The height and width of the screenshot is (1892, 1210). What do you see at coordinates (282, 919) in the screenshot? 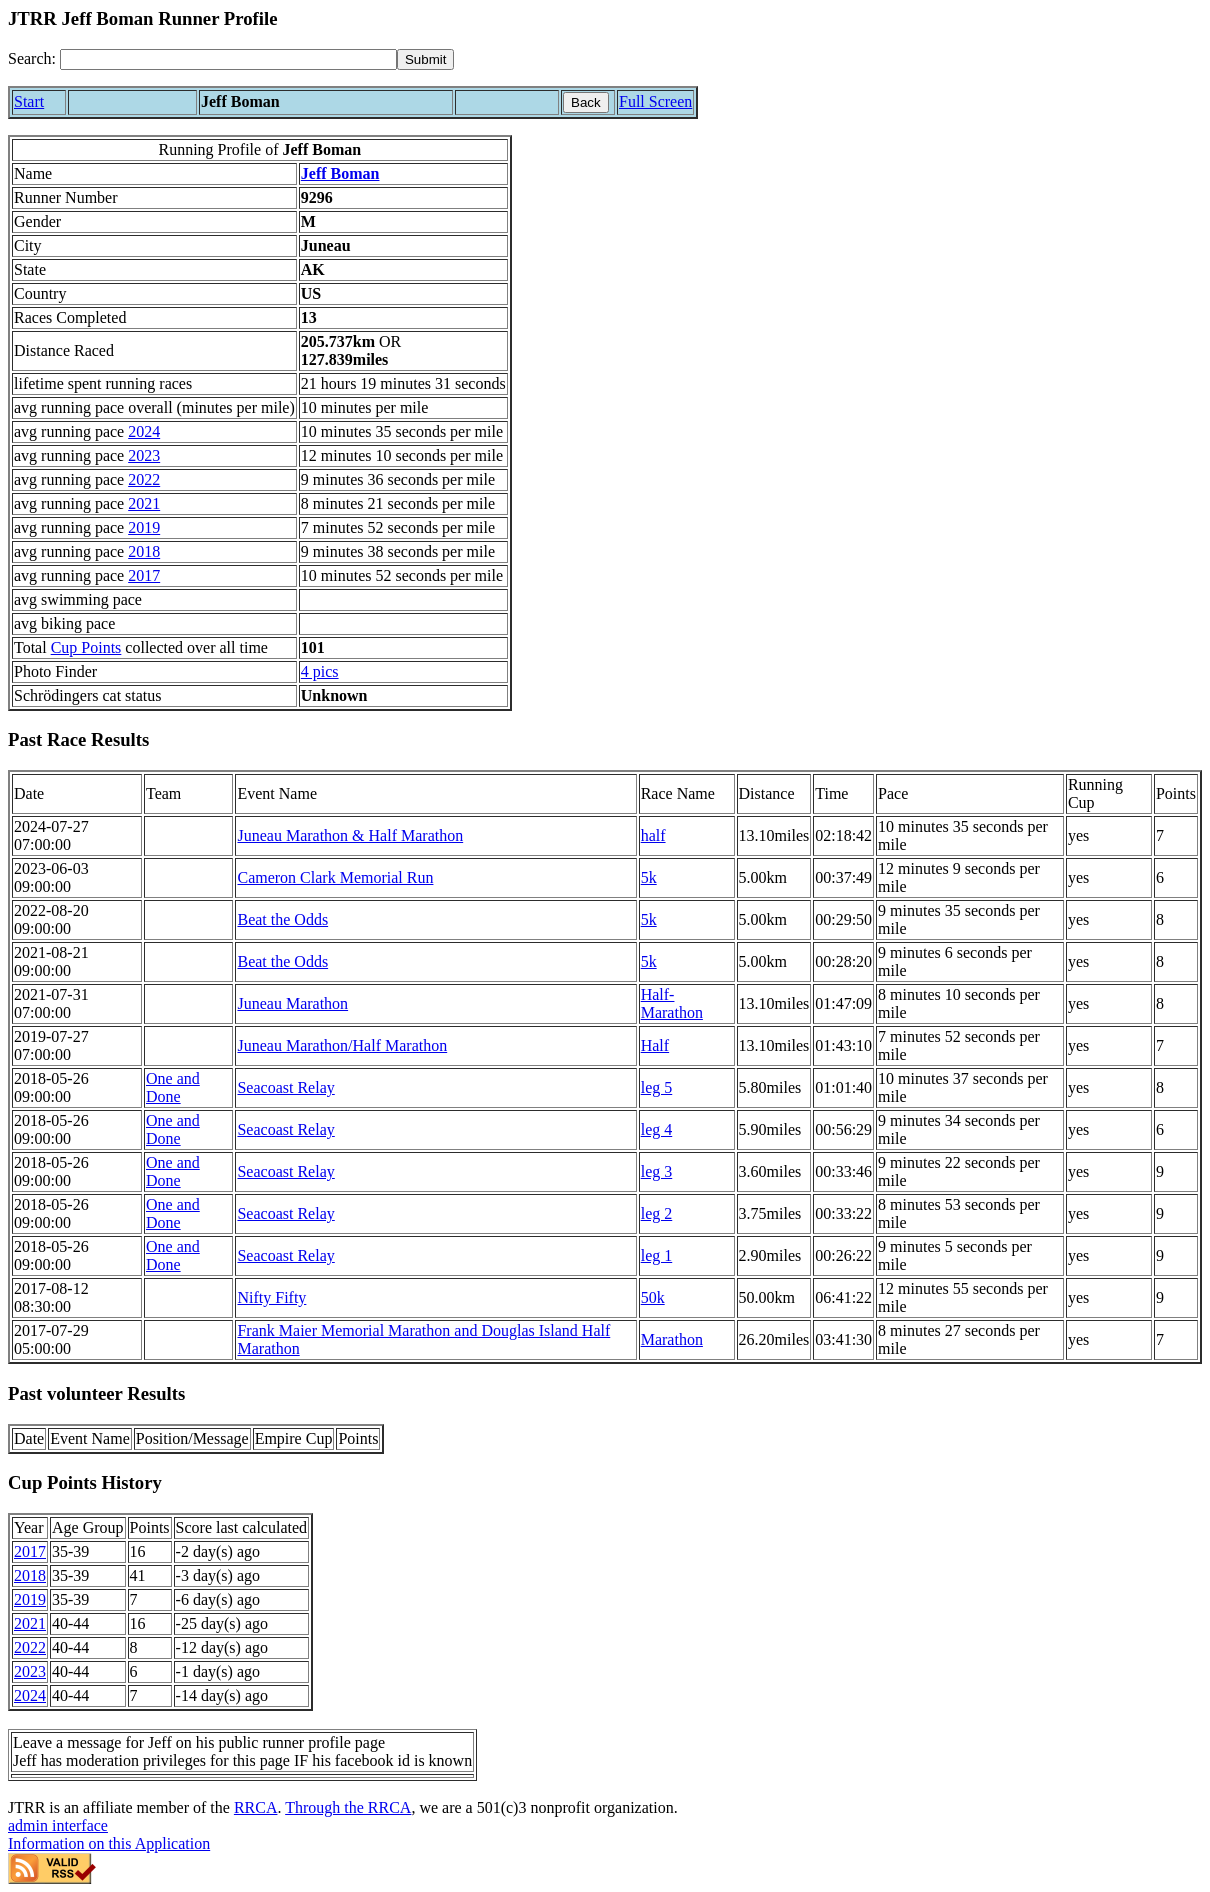
I see `Beat the Odds` at bounding box center [282, 919].